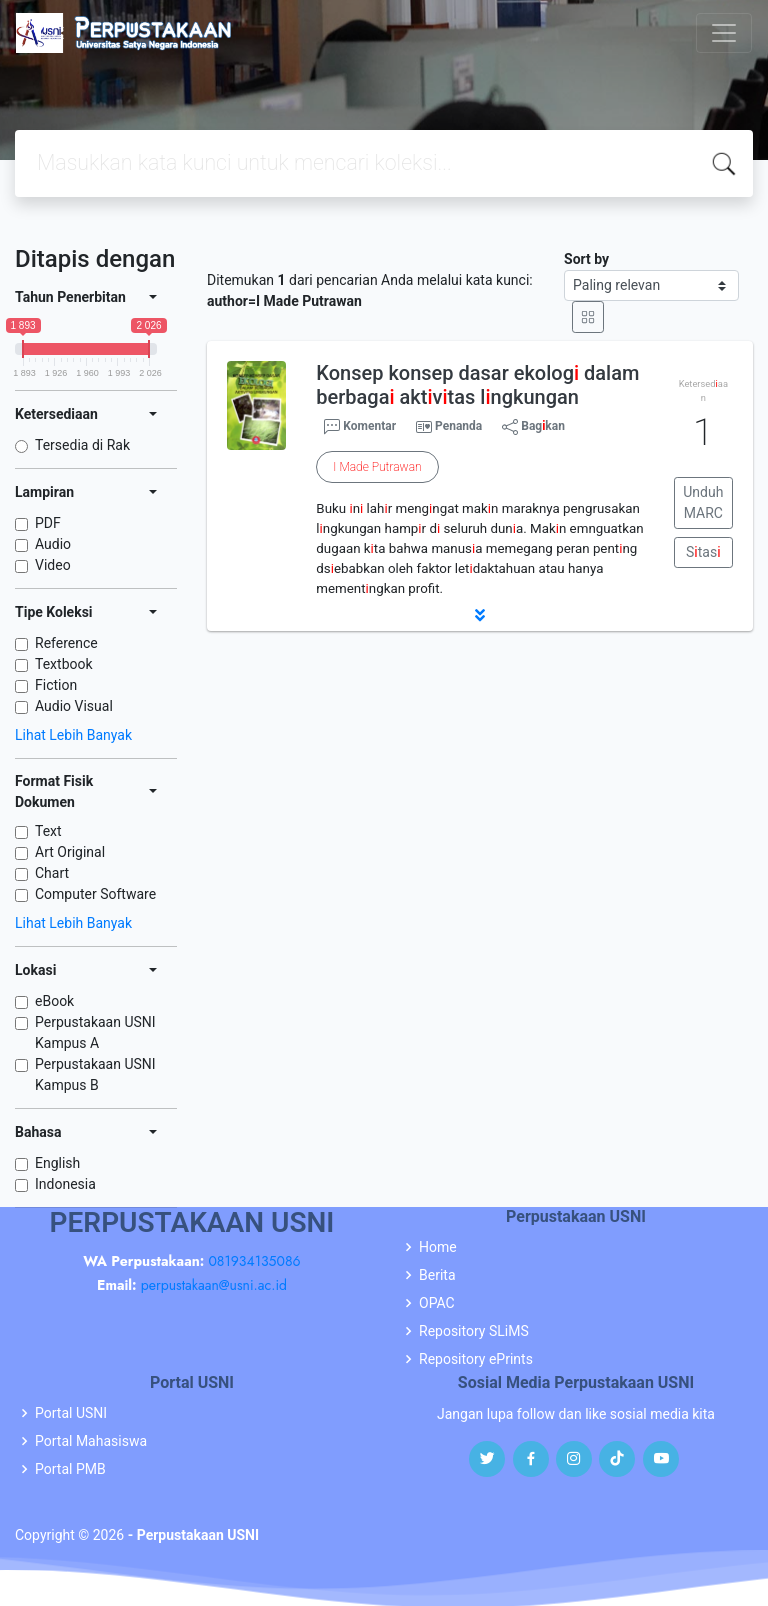  Describe the element at coordinates (65, 1184) in the screenshot. I see `Indonesia` at that location.